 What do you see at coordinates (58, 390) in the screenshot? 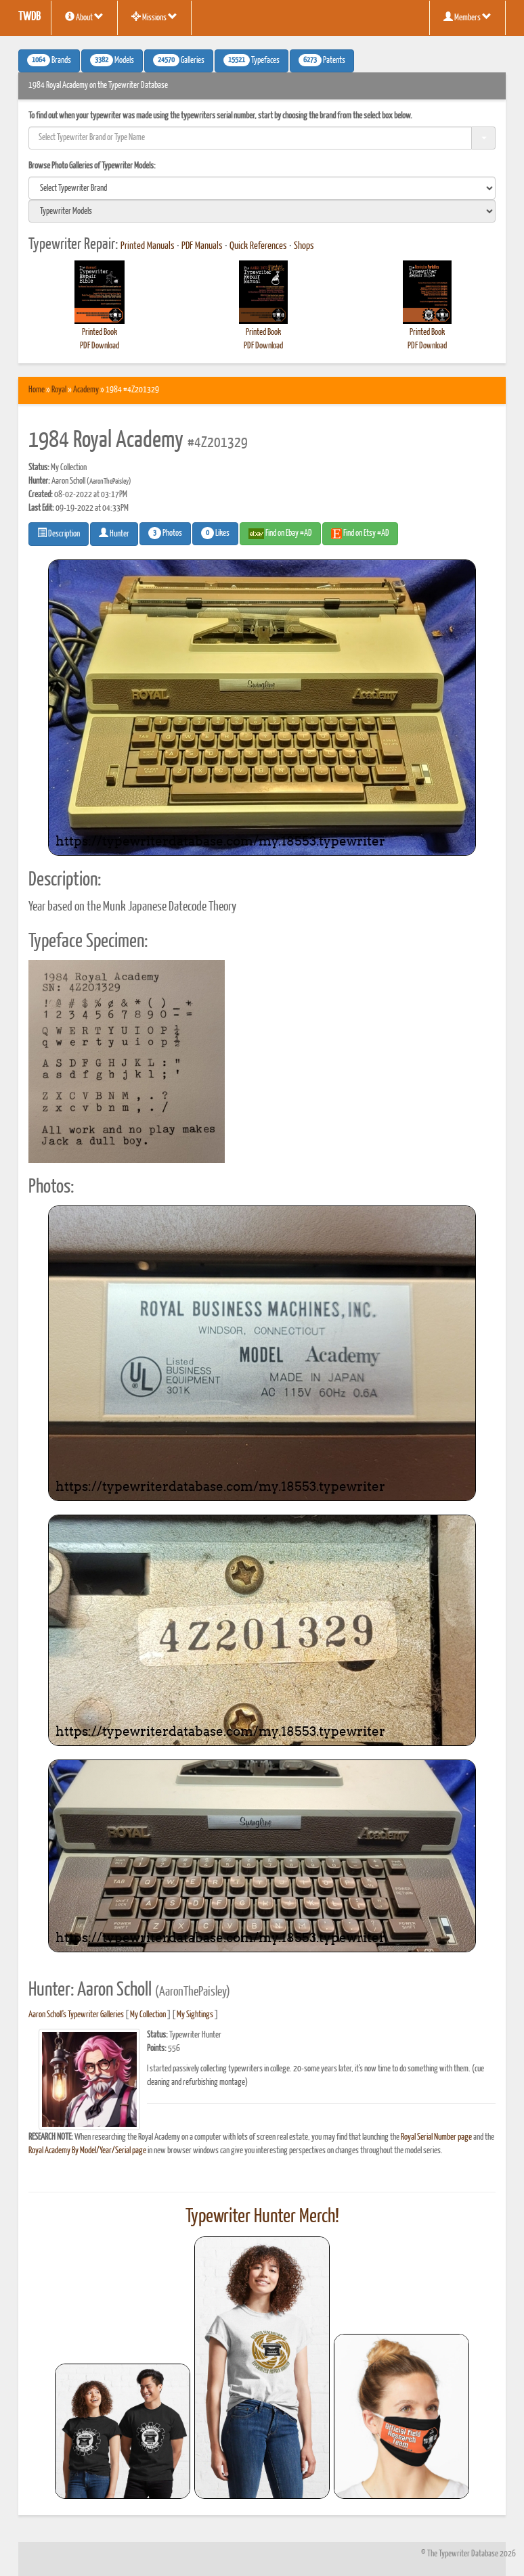
I see `Royal` at bounding box center [58, 390].